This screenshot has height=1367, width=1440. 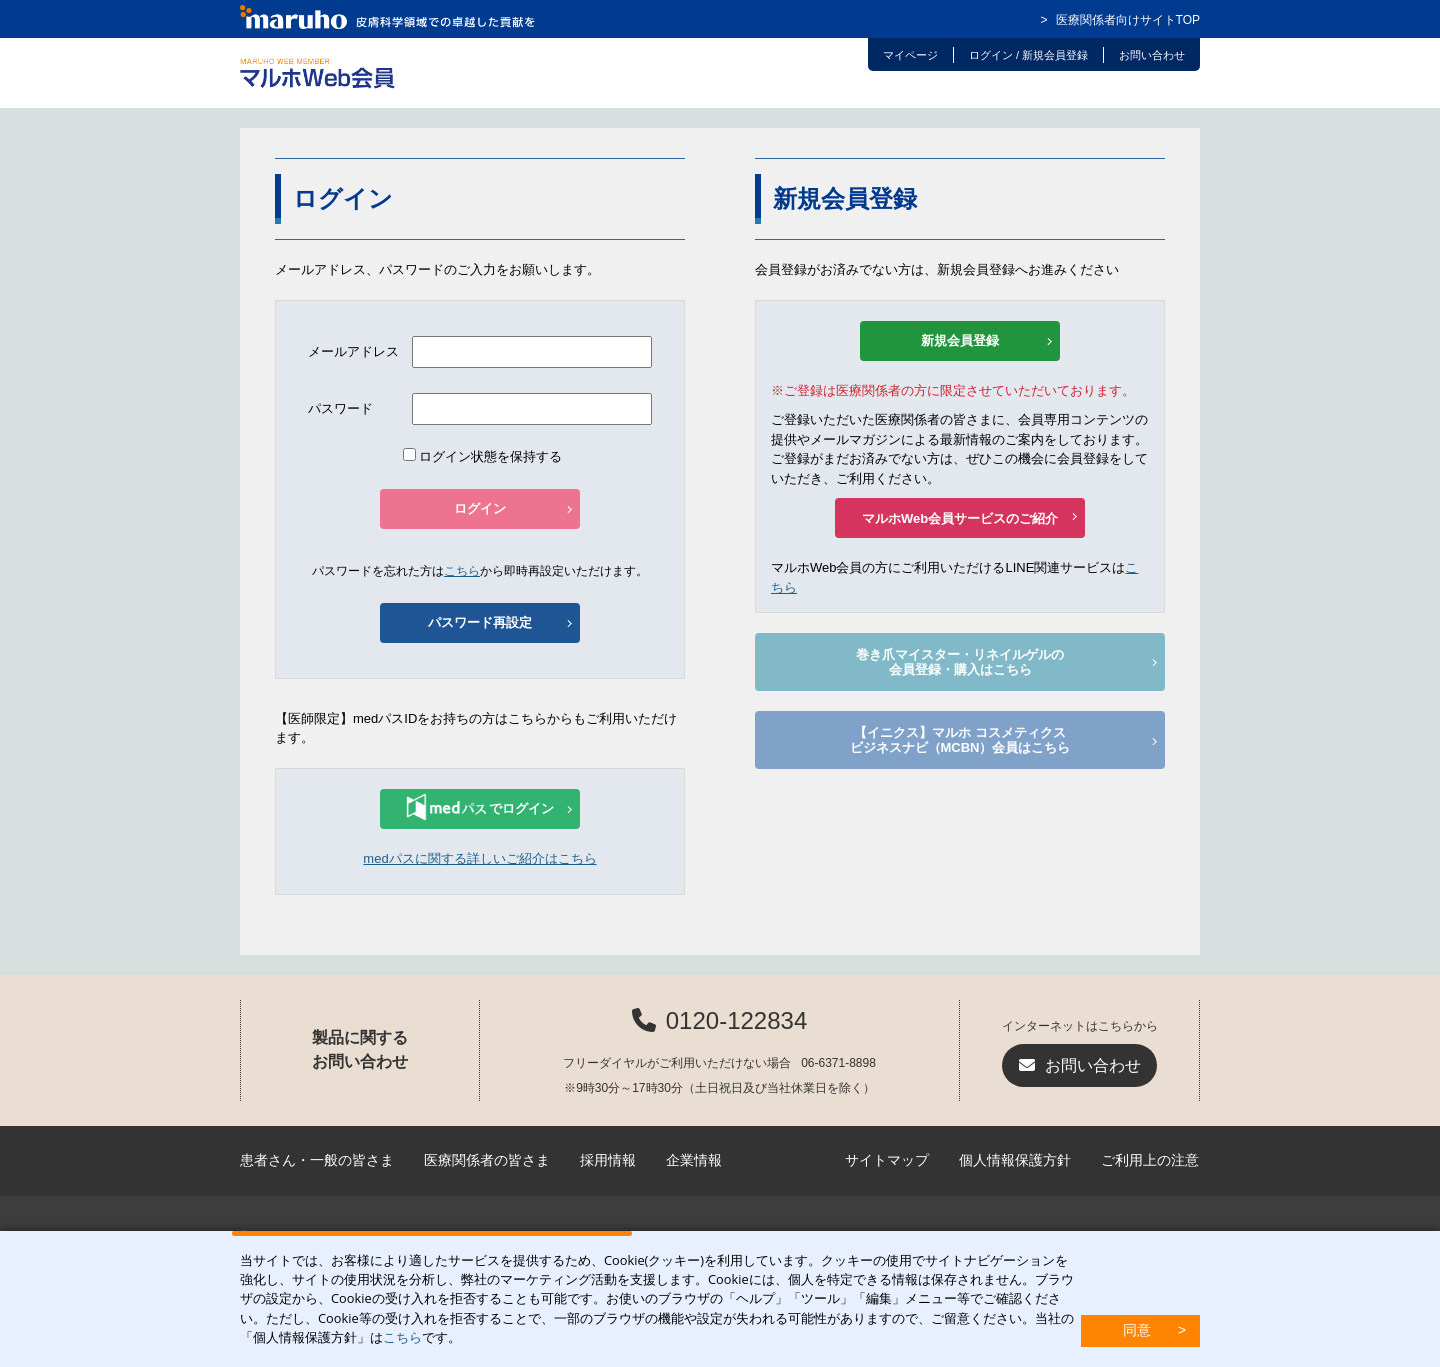 I want to click on 新規会員登録, so click(x=960, y=340).